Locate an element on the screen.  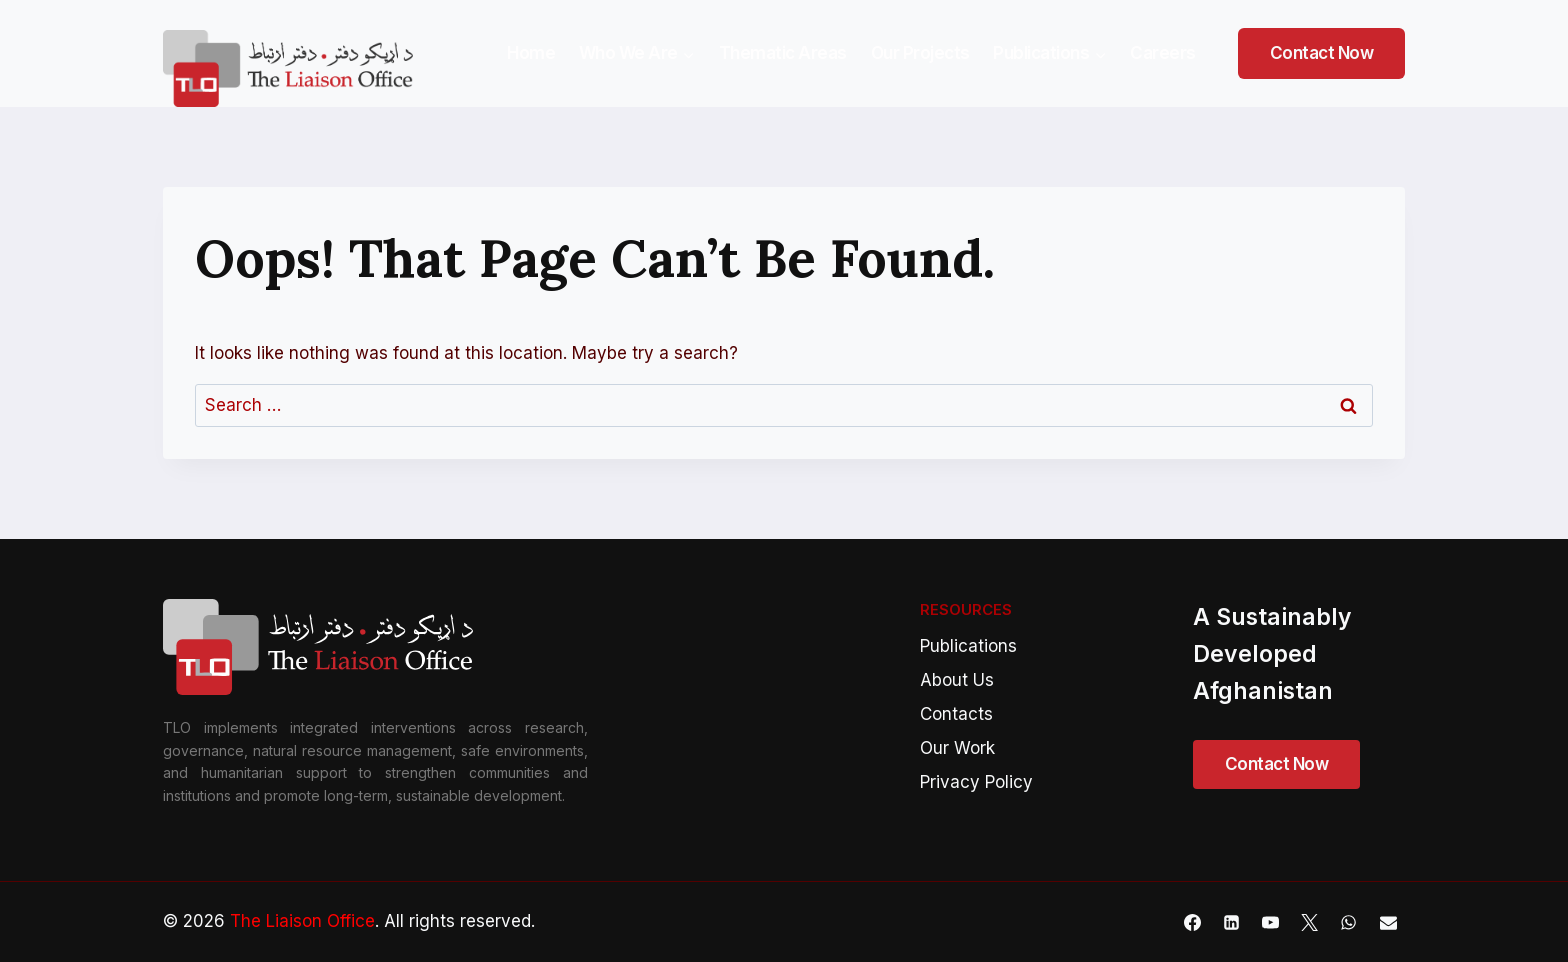
Home is located at coordinates (531, 53).